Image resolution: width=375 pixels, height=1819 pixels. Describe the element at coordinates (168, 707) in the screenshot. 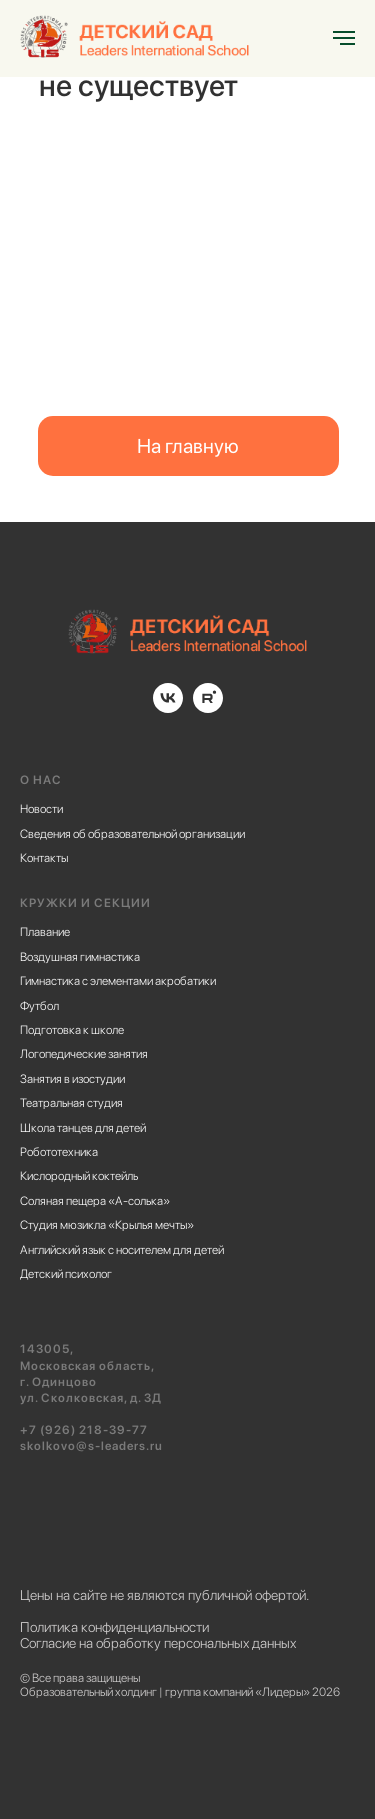

I see `[vk]` at that location.